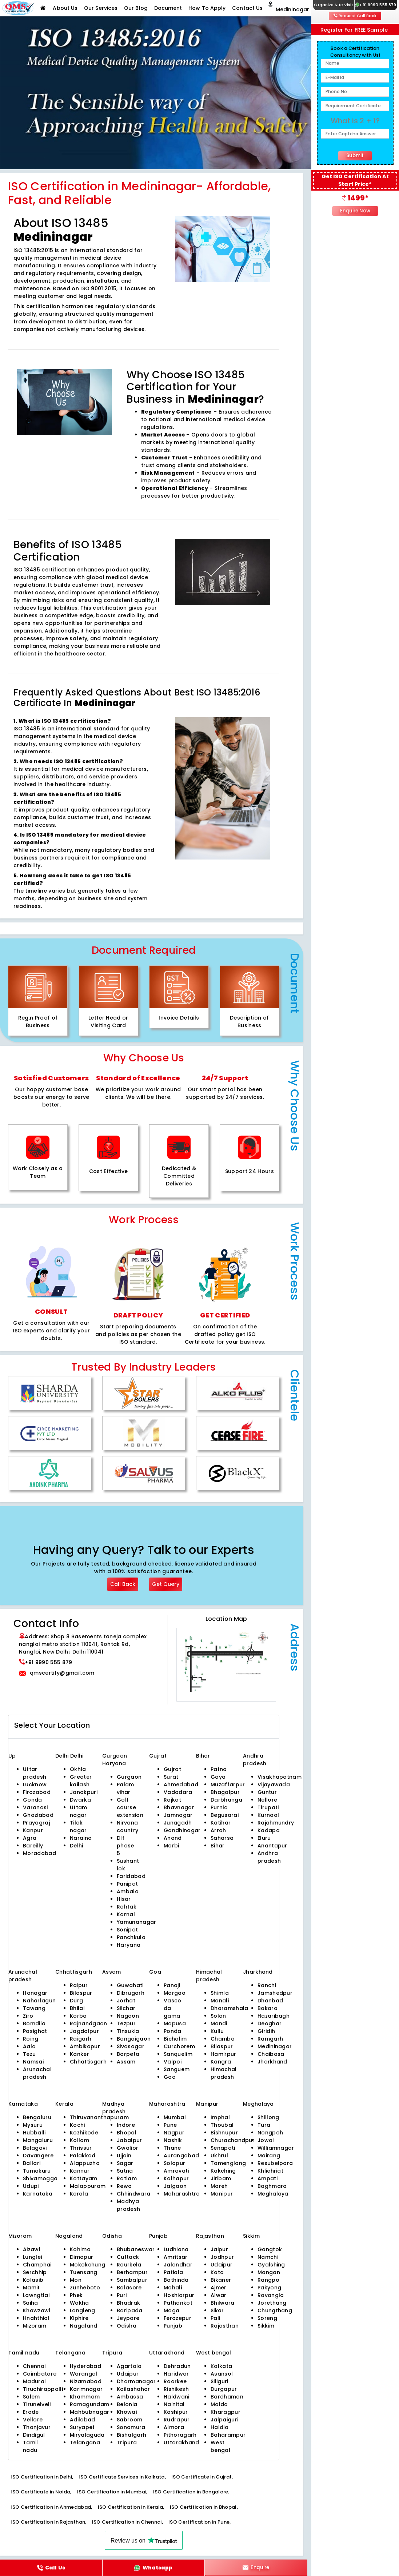 This screenshot has width=399, height=2576. I want to click on Himachal pradesh, so click(224, 2073).